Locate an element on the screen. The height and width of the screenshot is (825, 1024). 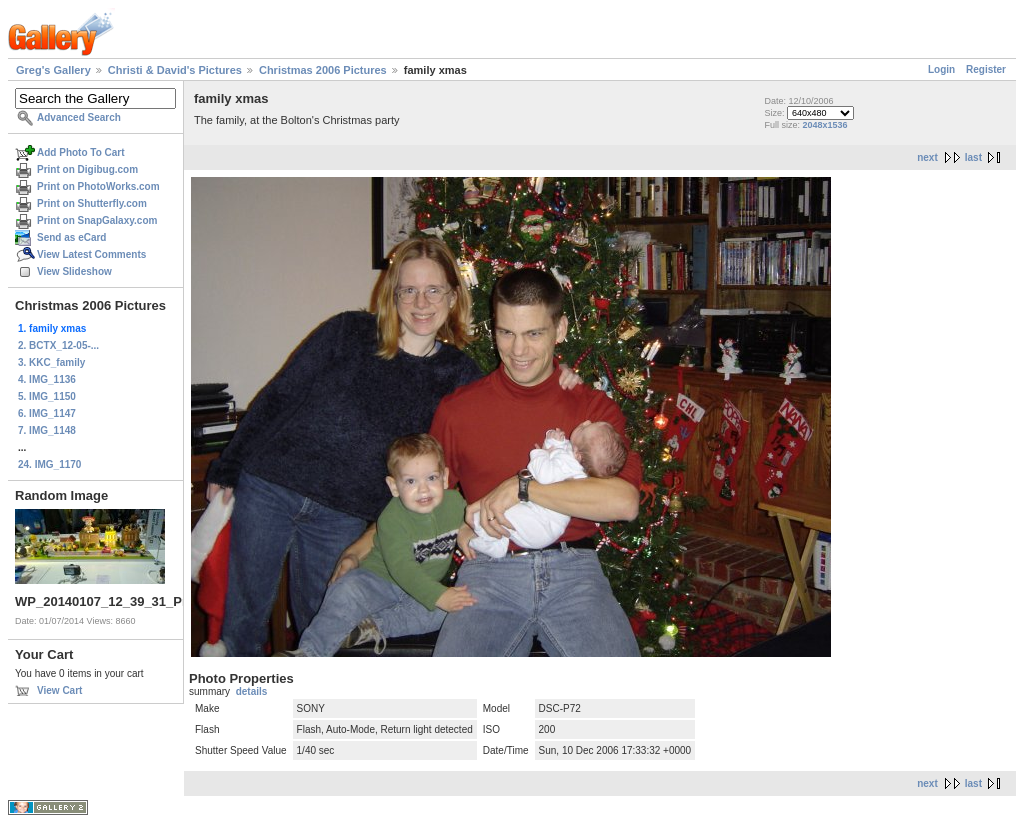
View Cart is located at coordinates (59, 690).